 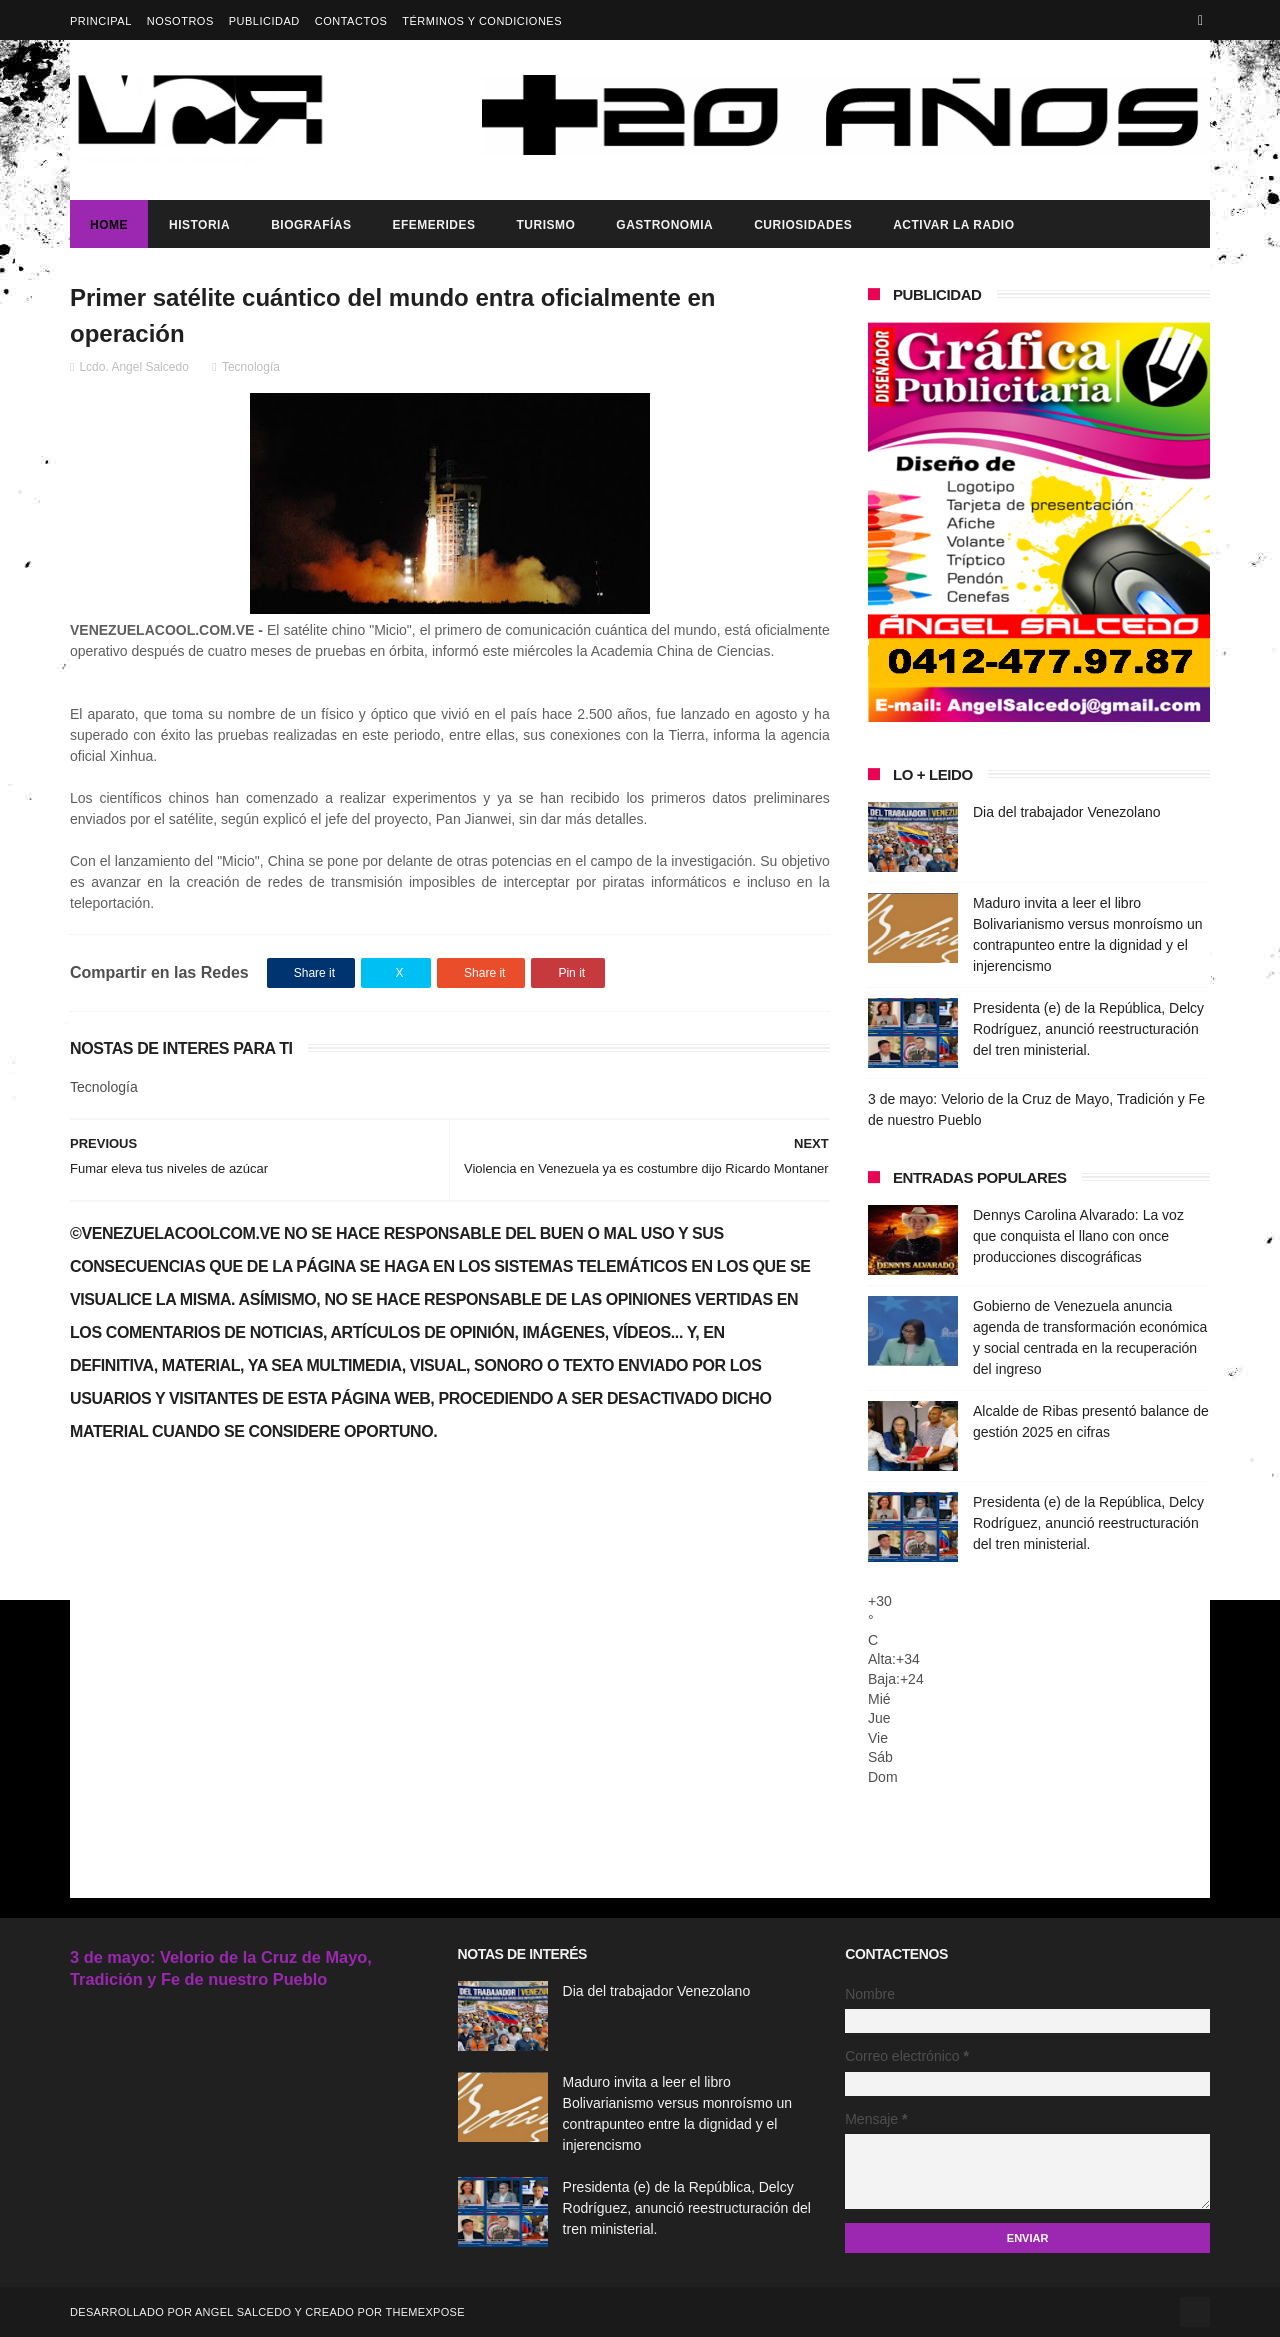 I want to click on ACTIVAR LA RADIO, so click(x=953, y=225).